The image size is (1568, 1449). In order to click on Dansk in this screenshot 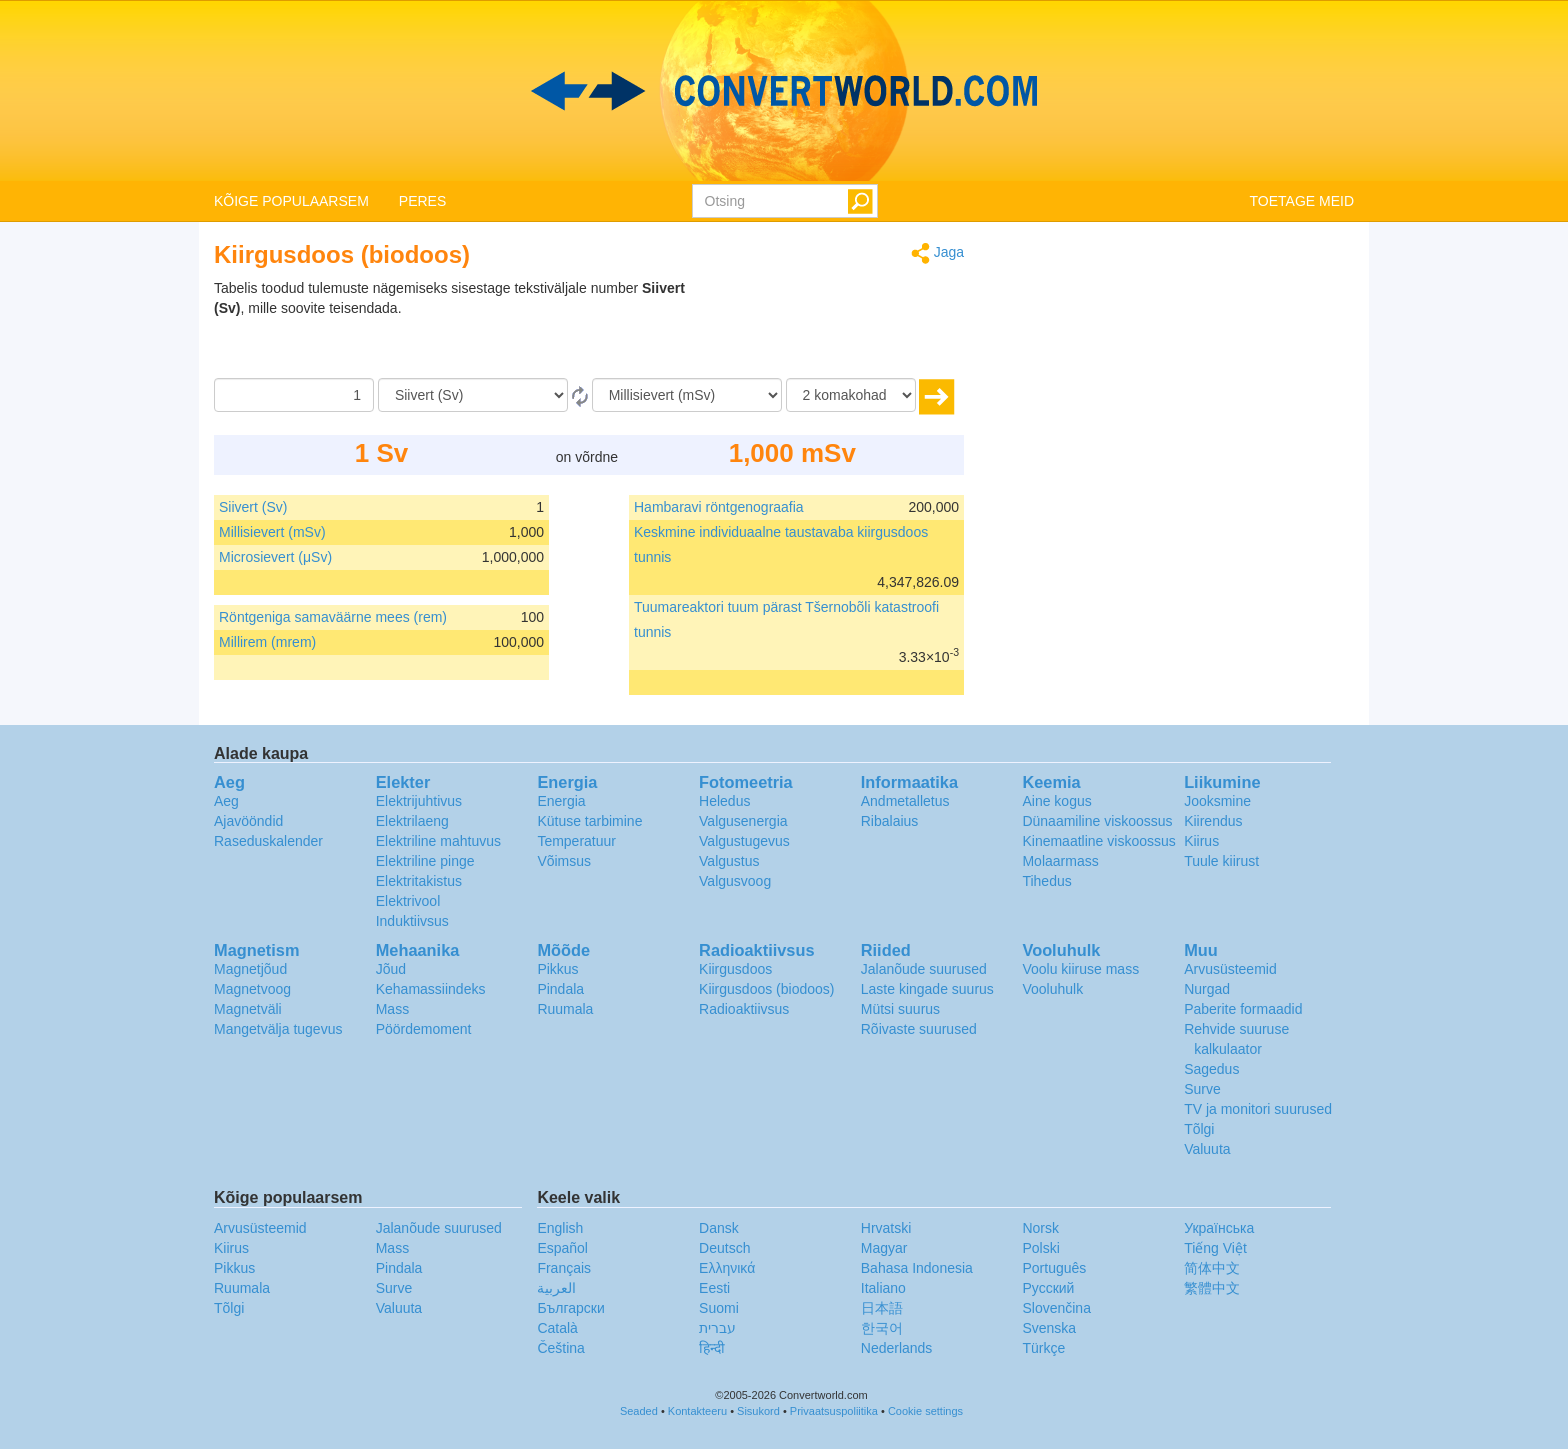, I will do `click(719, 1228)`.